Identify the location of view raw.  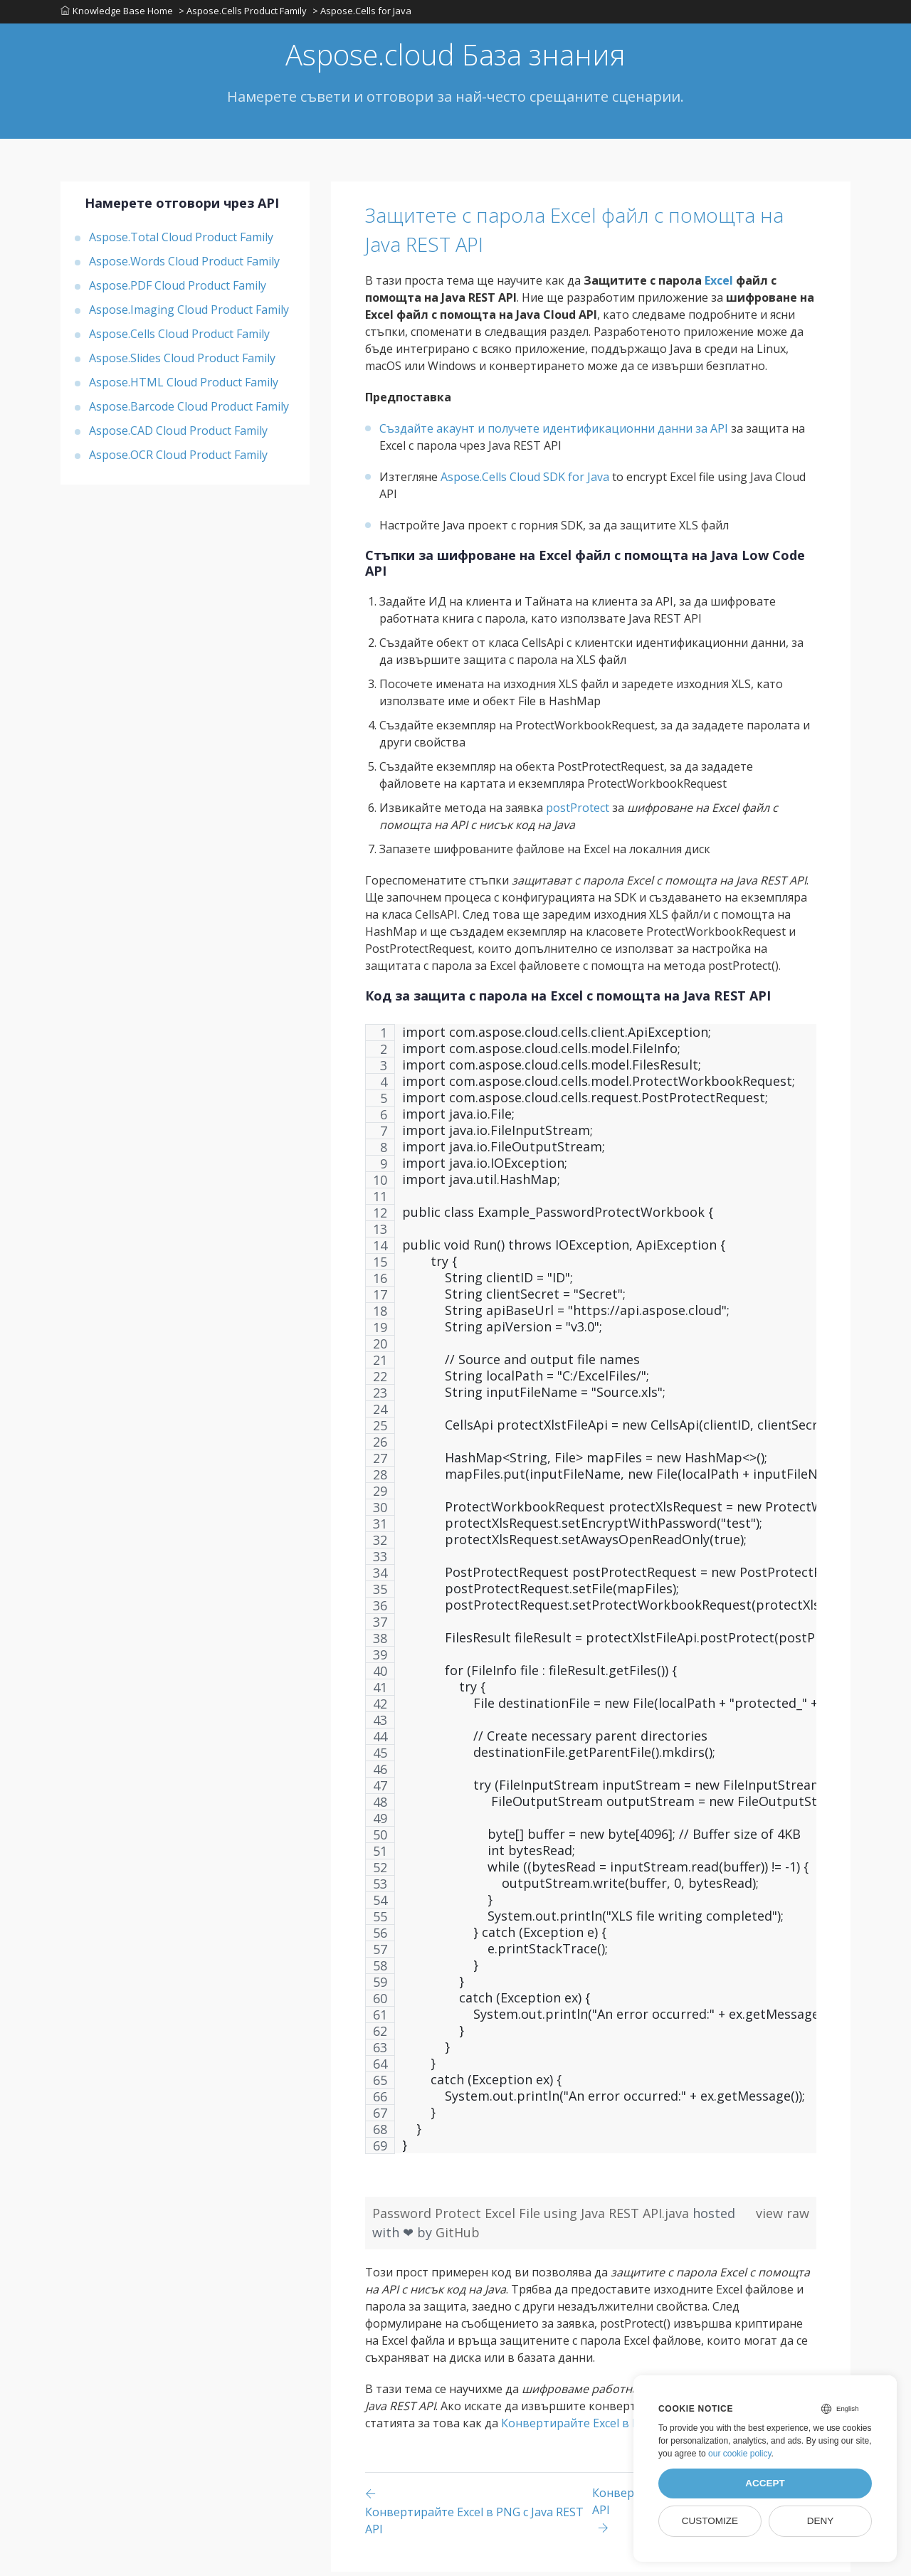
(782, 2217).